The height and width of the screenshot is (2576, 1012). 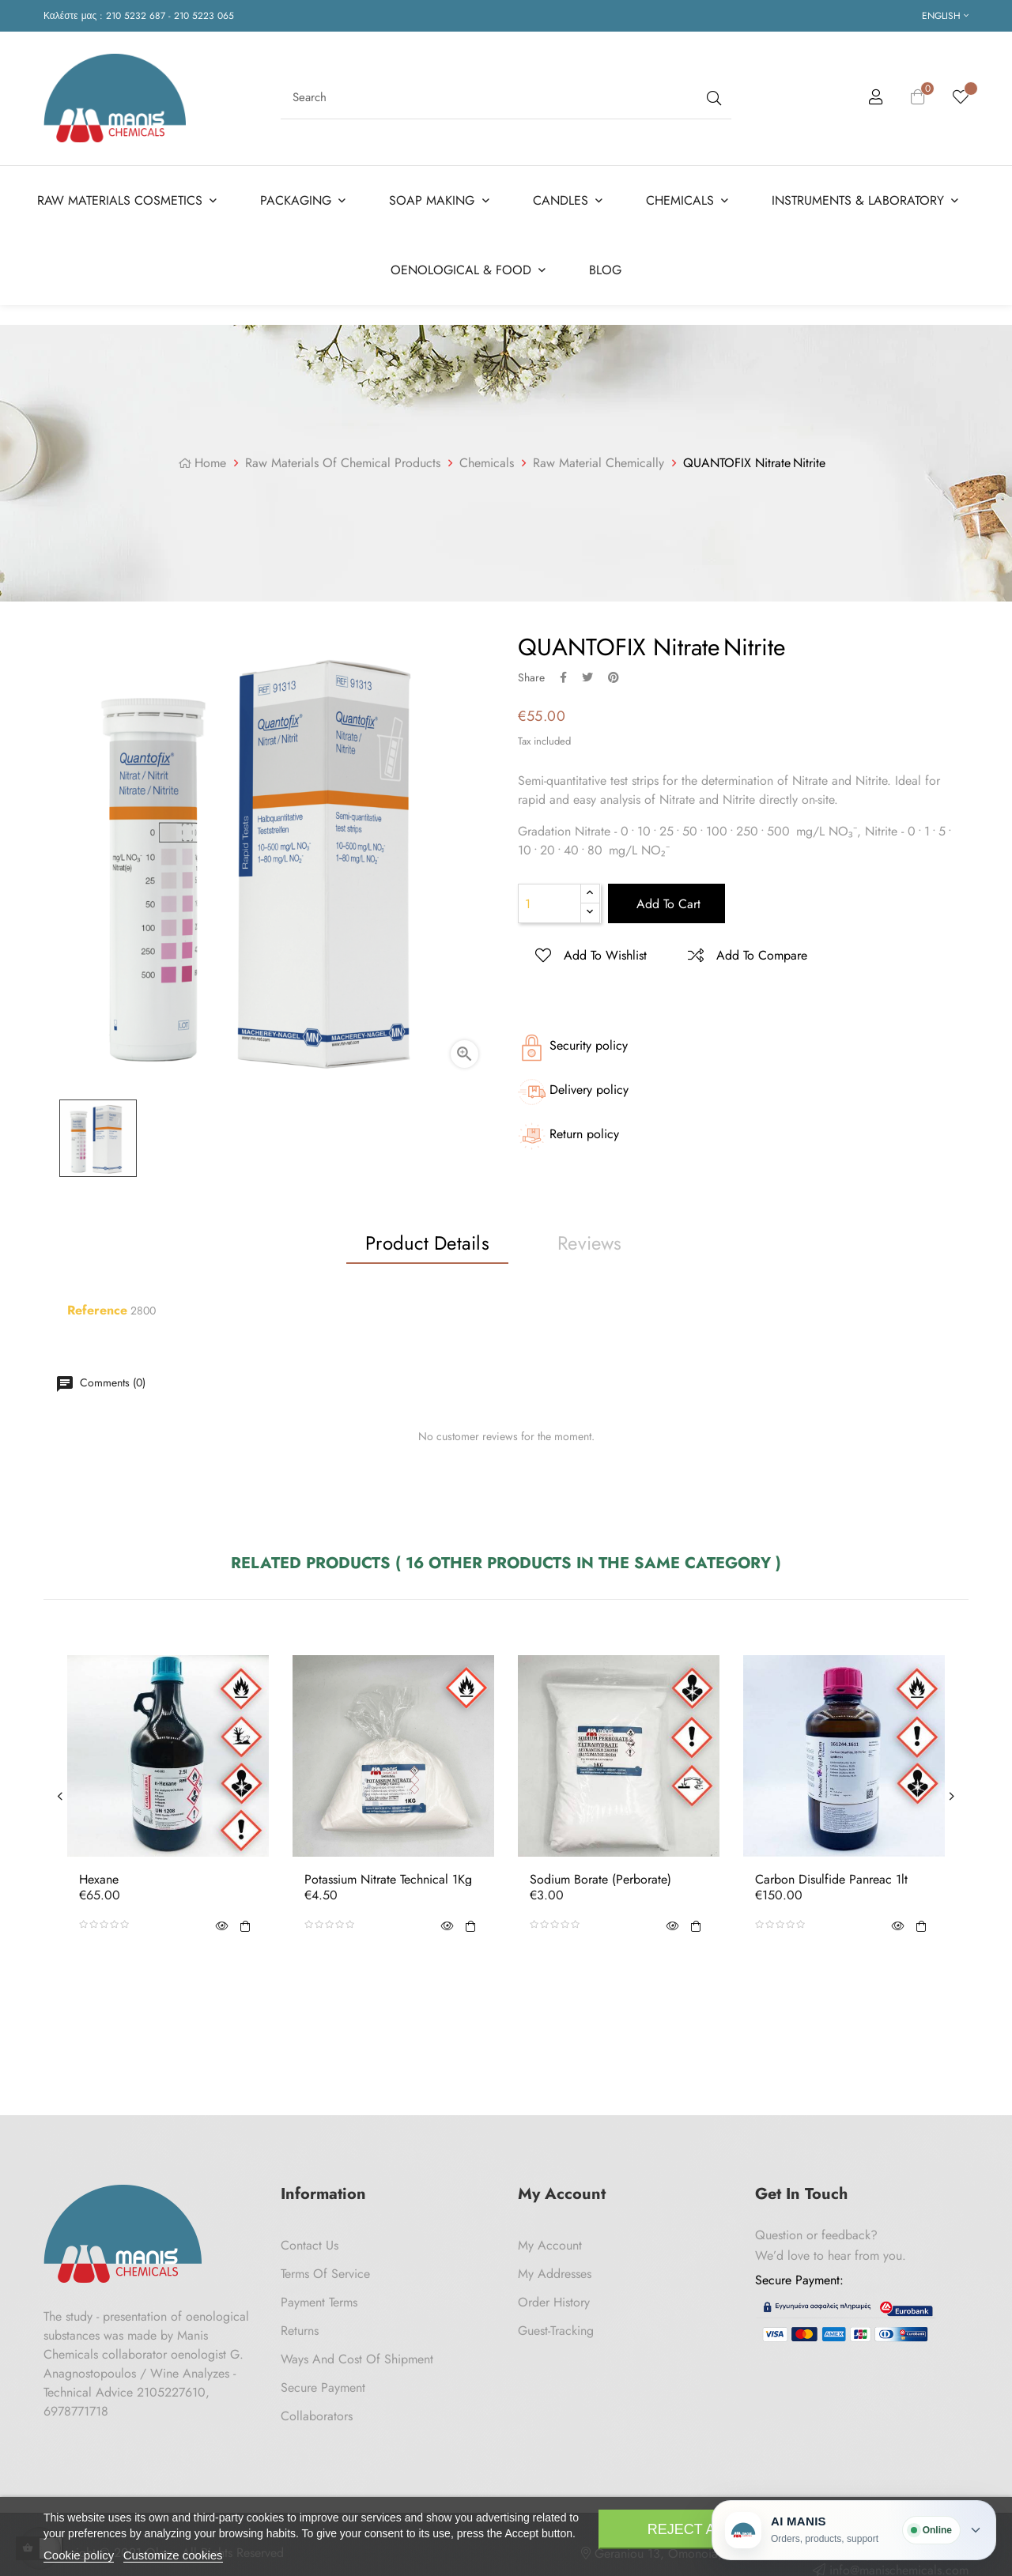 What do you see at coordinates (945, 16) in the screenshot?
I see `[Language dropdown]` at bounding box center [945, 16].